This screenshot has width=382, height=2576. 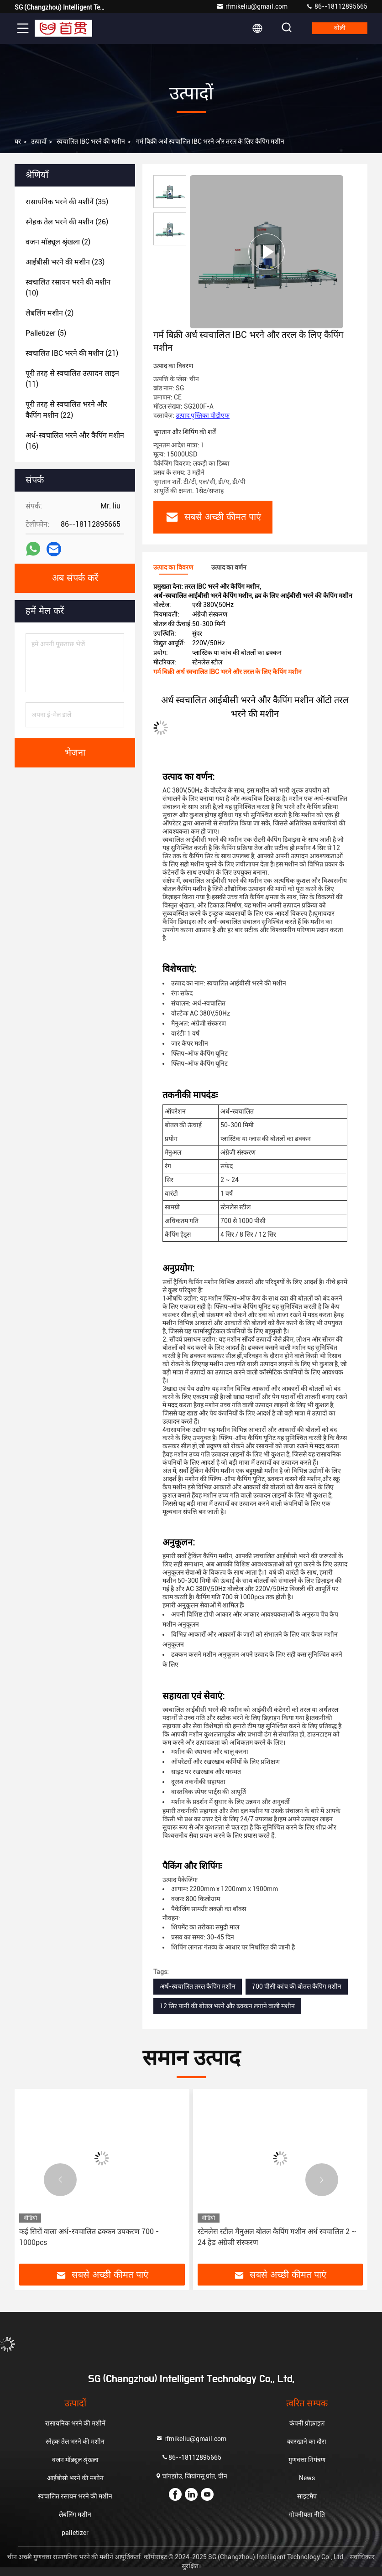 What do you see at coordinates (197, 1986) in the screenshot?
I see `अर्ध-स्वचालित तरल कैपिंग मशीन` at bounding box center [197, 1986].